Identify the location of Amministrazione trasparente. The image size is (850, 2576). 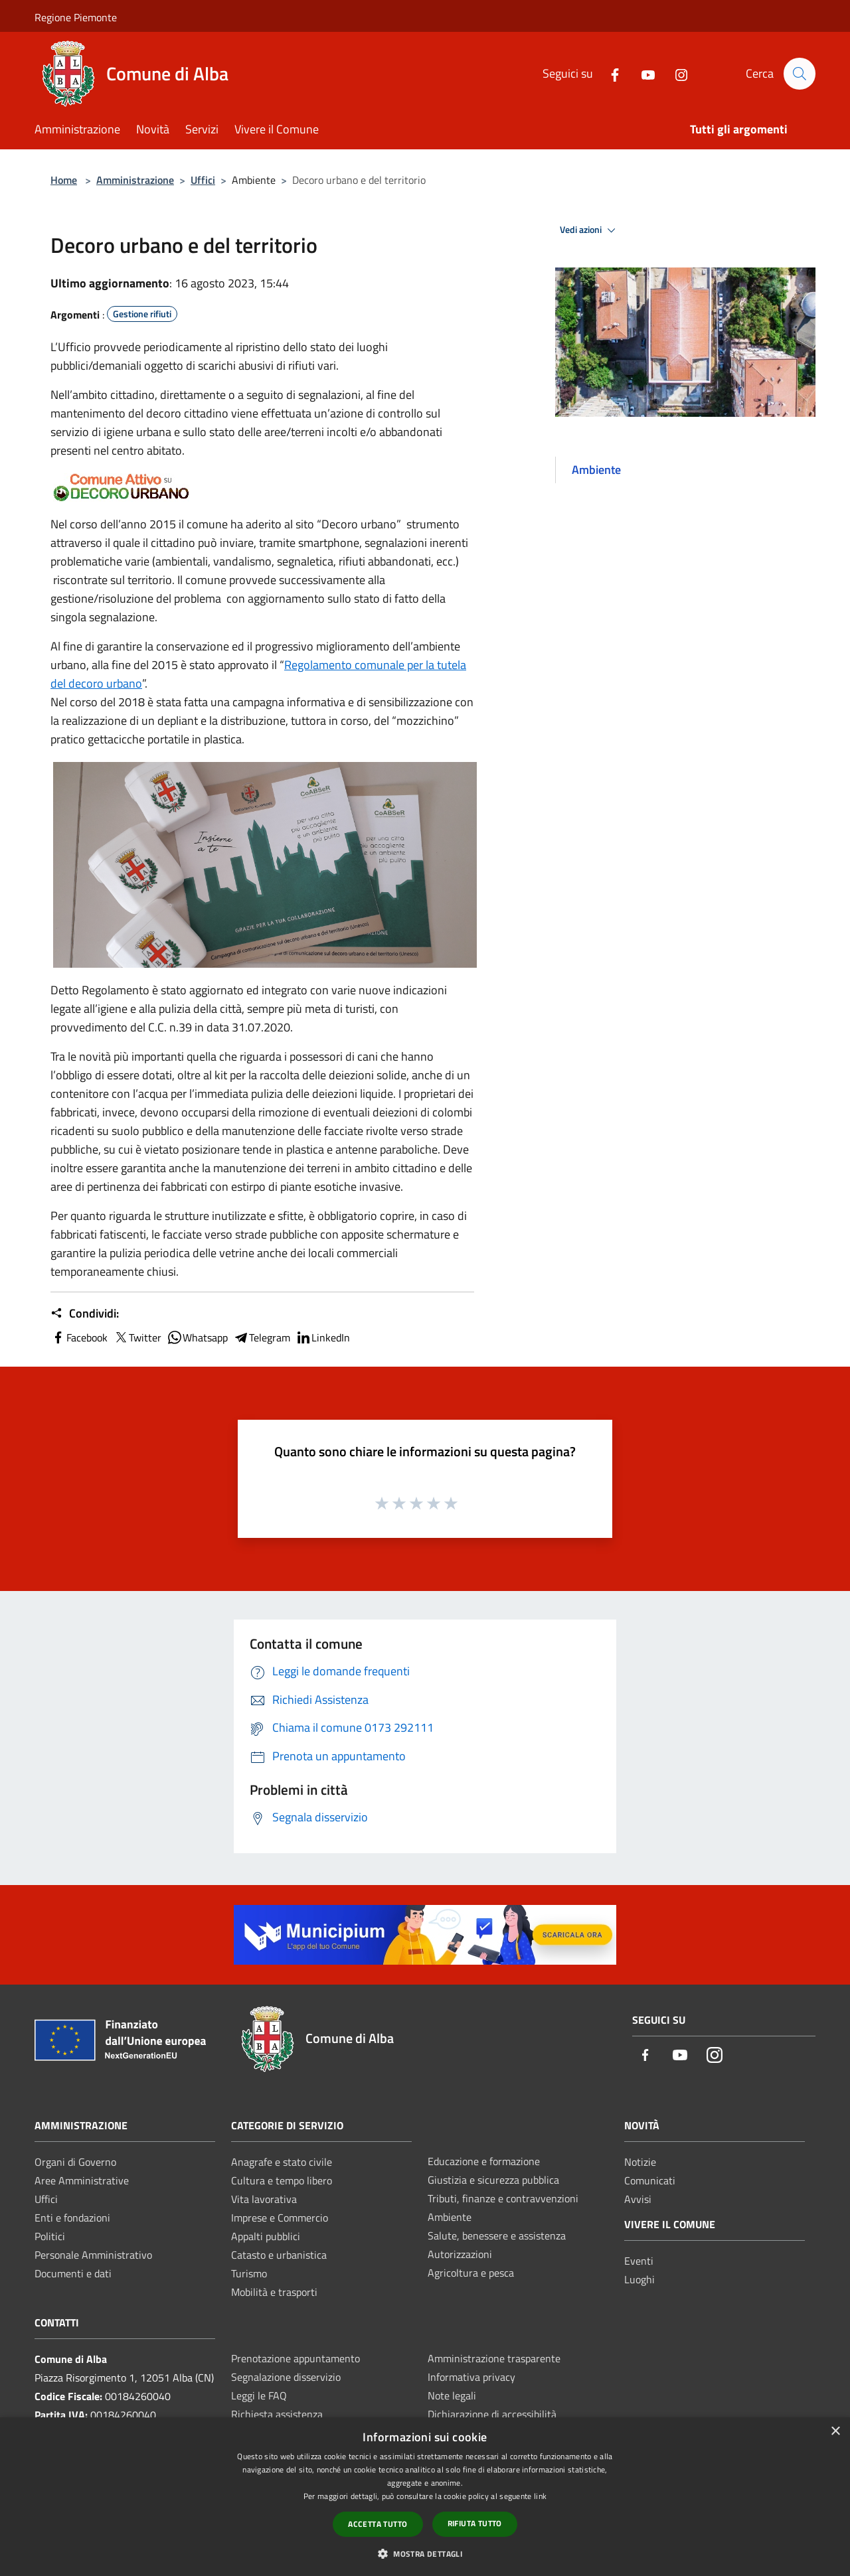
(494, 2358).